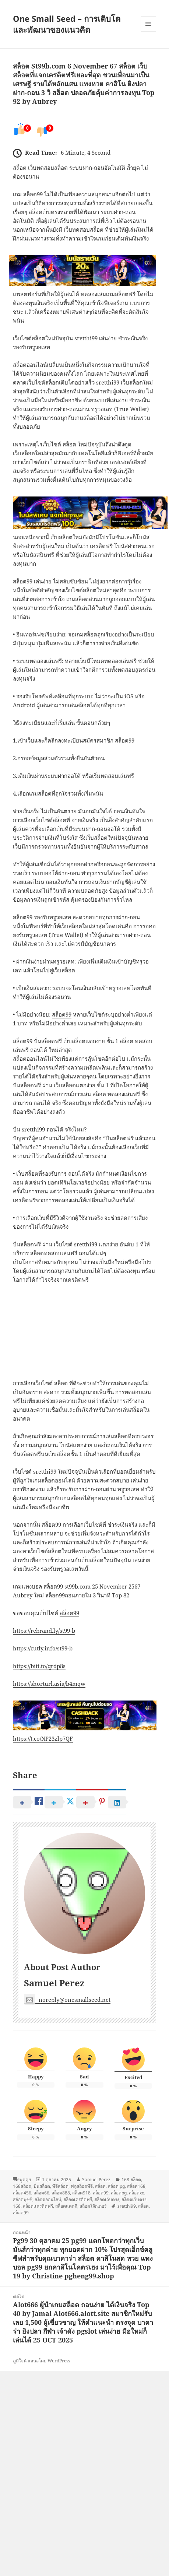 The height and width of the screenshot is (2576, 169). What do you see at coordinates (39, 1666) in the screenshot?
I see `https://bitt.to/qrdp8s` at bounding box center [39, 1666].